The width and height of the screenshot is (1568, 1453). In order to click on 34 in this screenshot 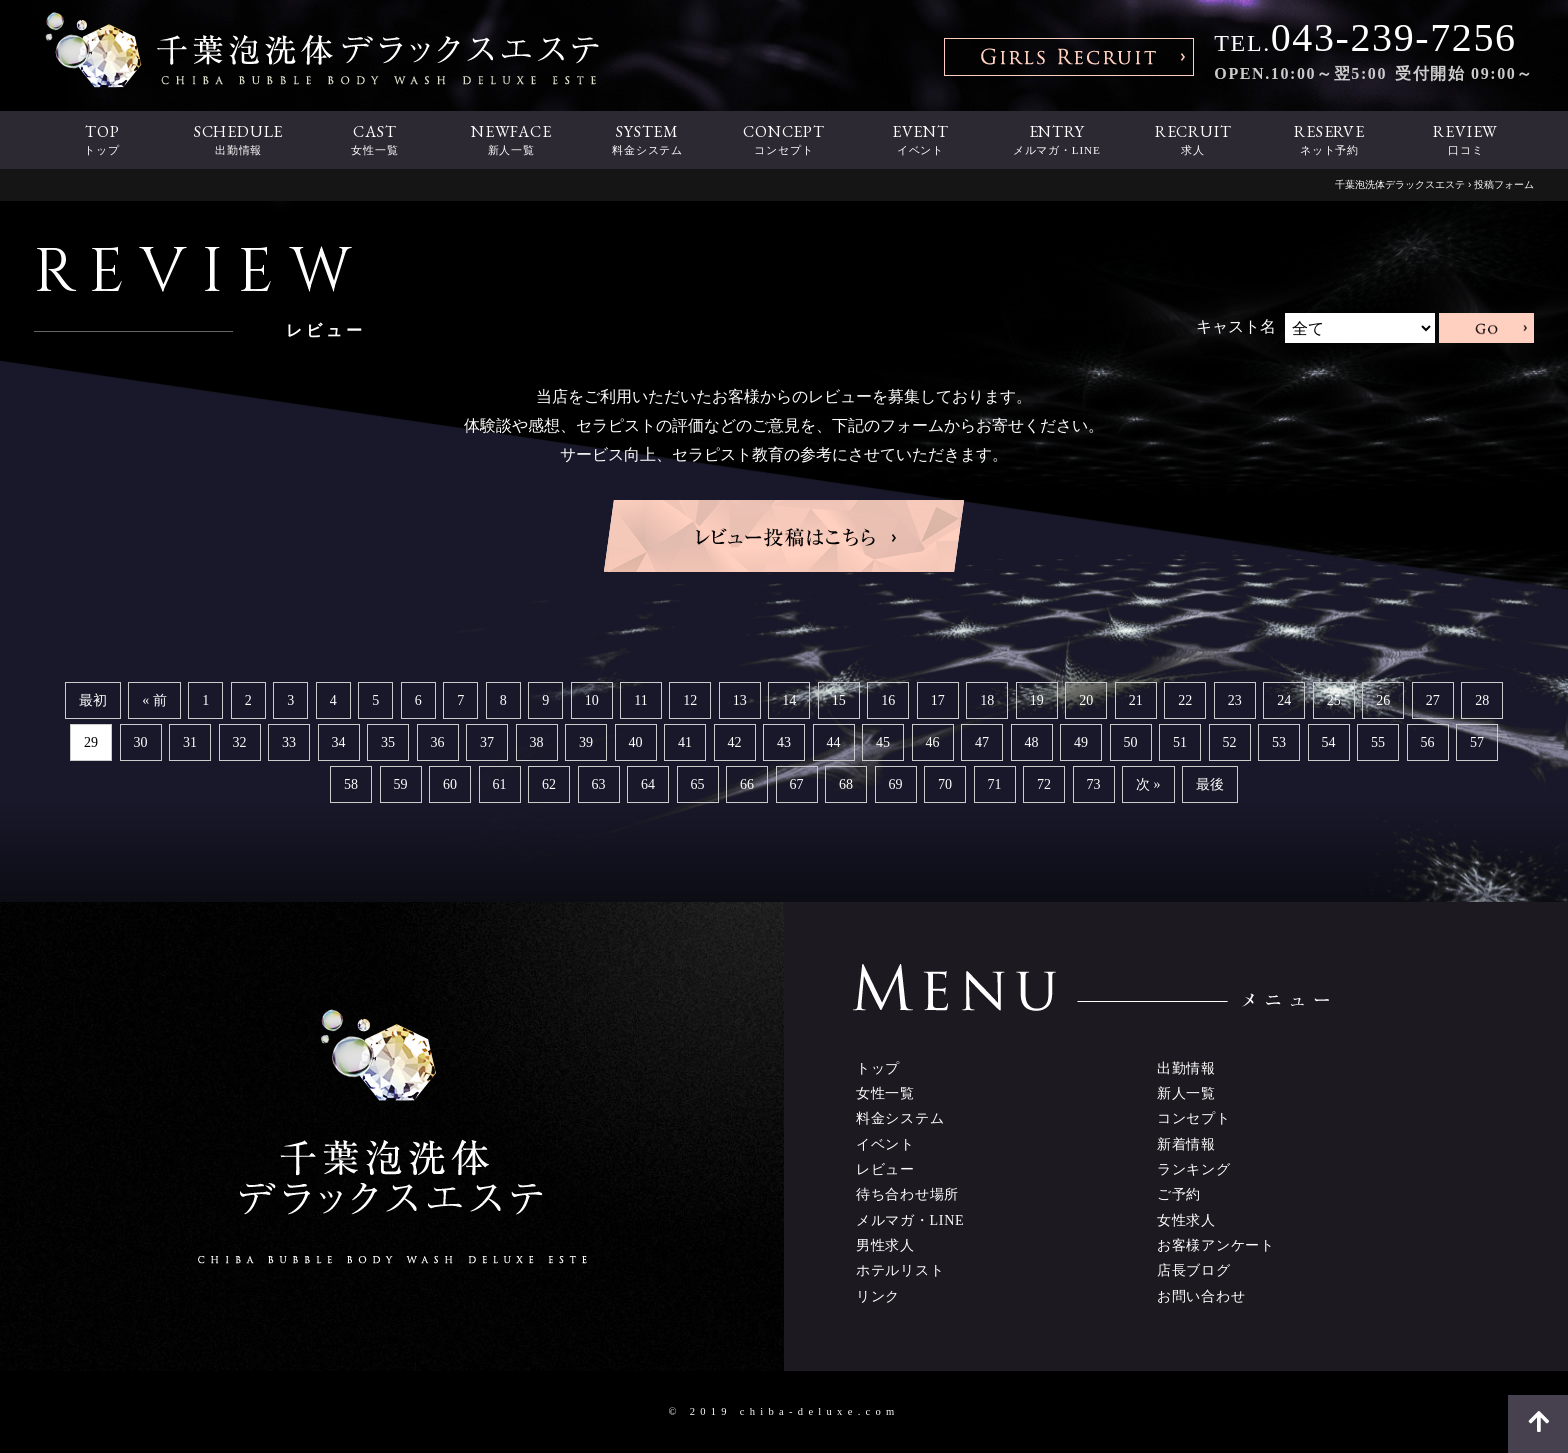, I will do `click(339, 742)`.